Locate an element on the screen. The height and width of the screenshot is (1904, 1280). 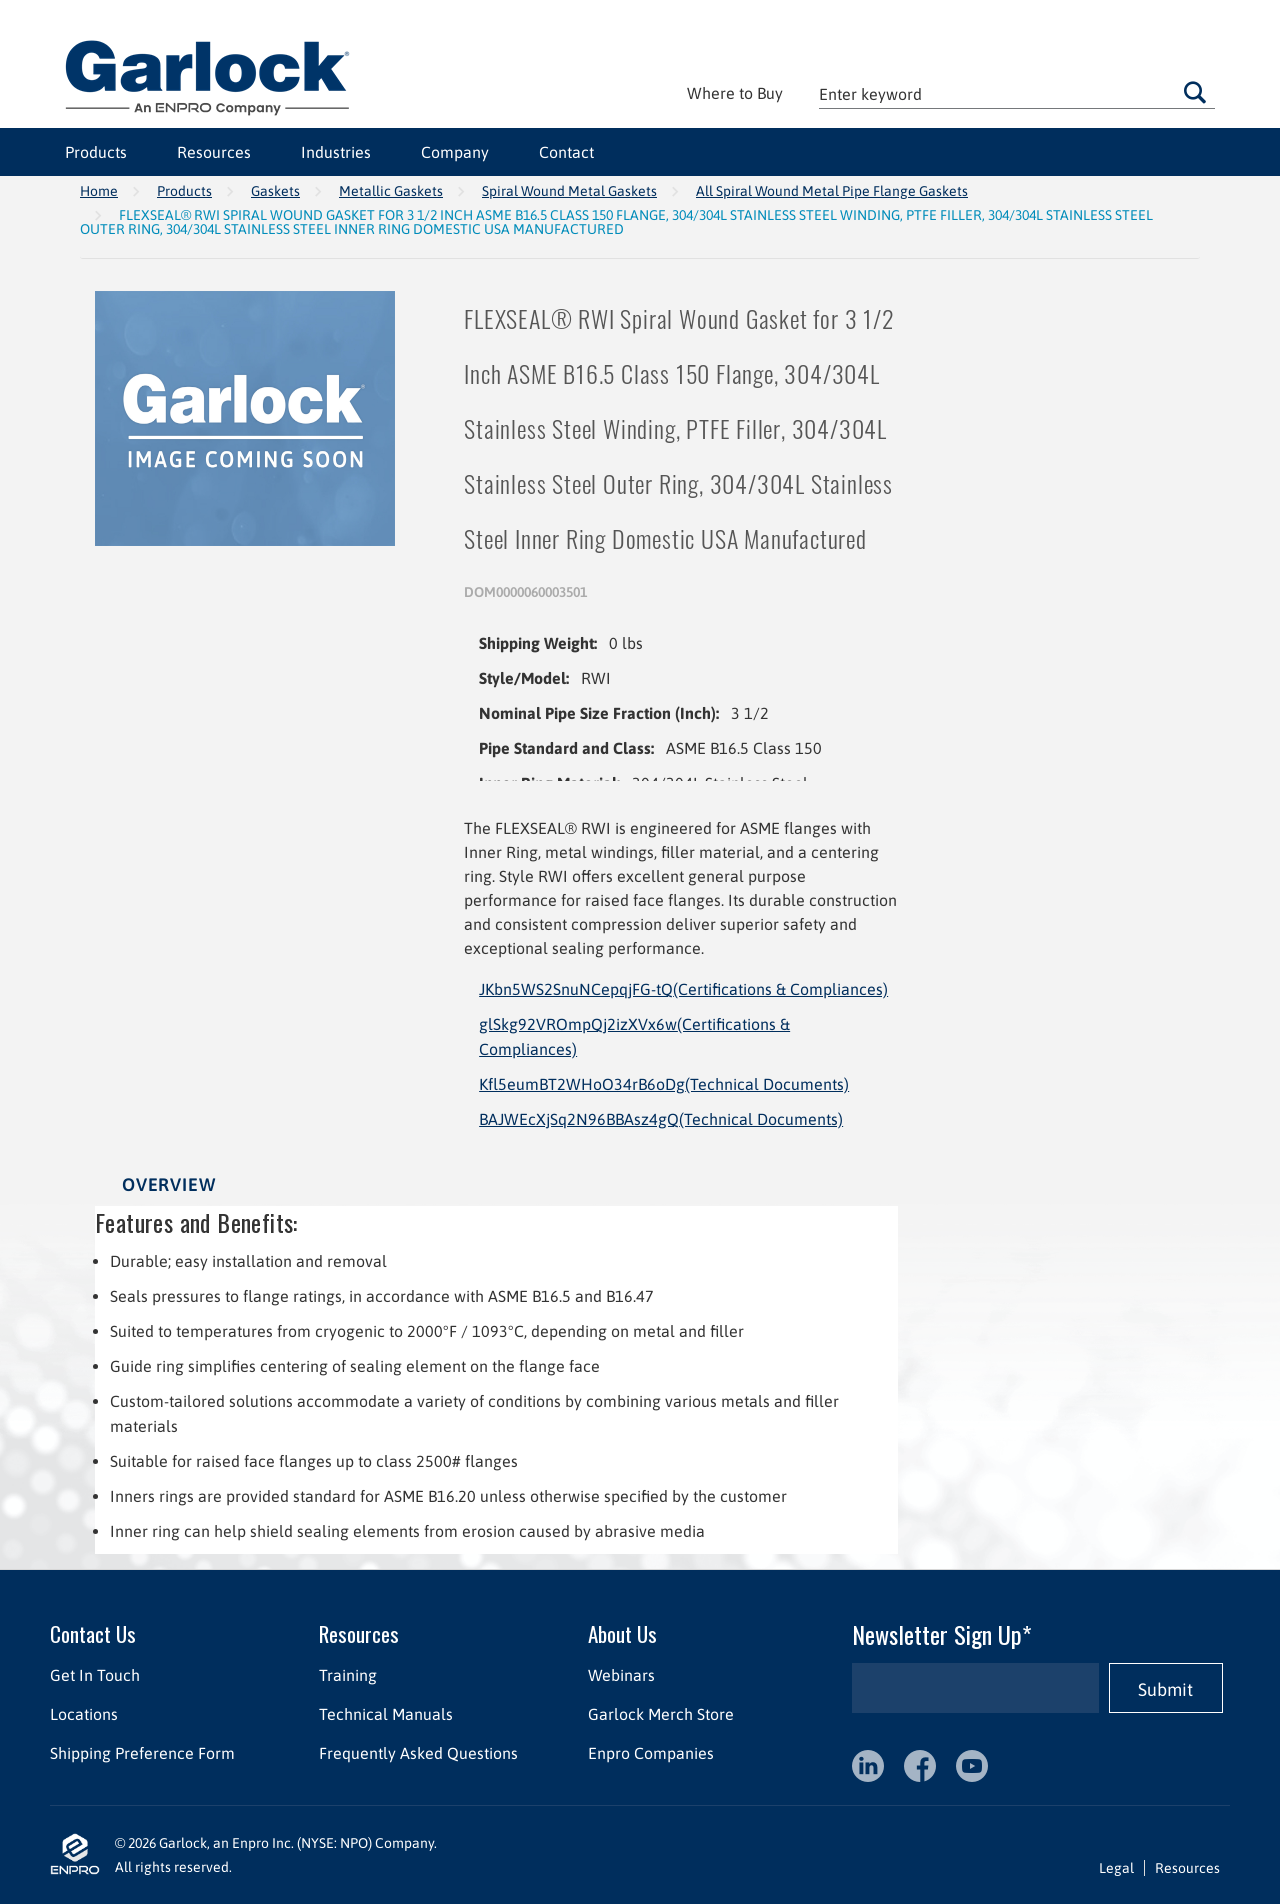
Frequently Asked Questions is located at coordinates (418, 1753).